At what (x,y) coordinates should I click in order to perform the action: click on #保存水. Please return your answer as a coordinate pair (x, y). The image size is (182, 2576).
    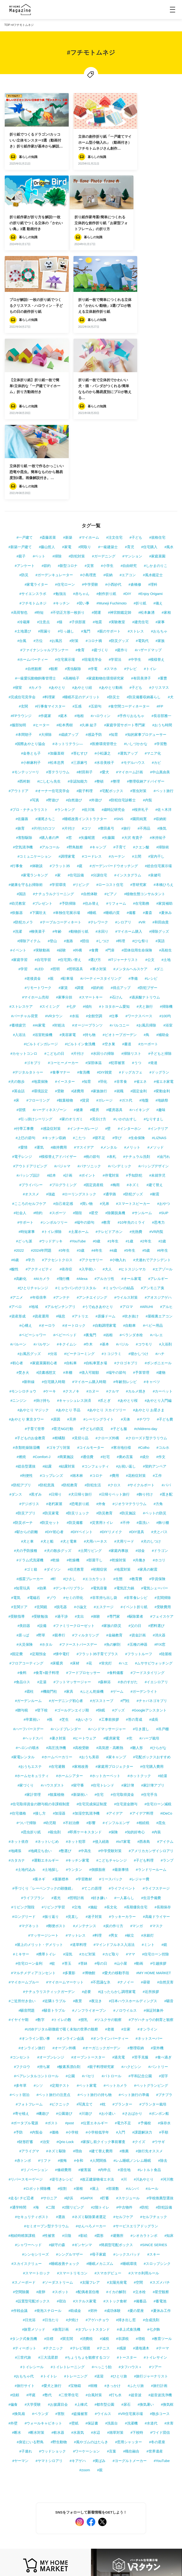
    Looking at the image, I should click on (164, 1957).